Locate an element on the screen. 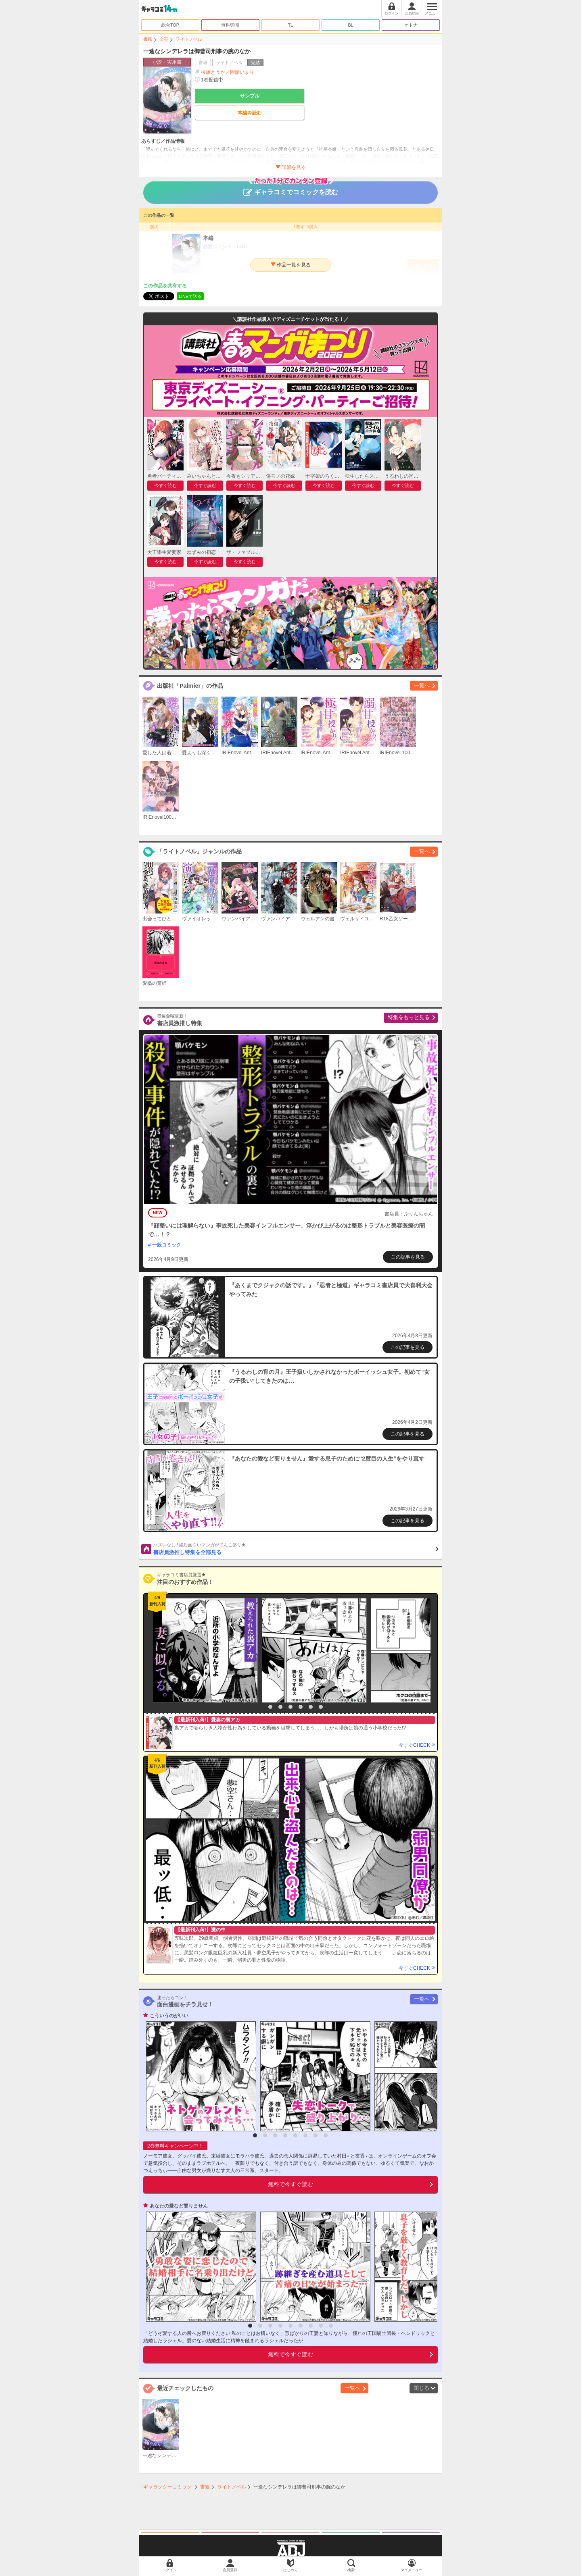  1 [button] is located at coordinates (260, 1707).